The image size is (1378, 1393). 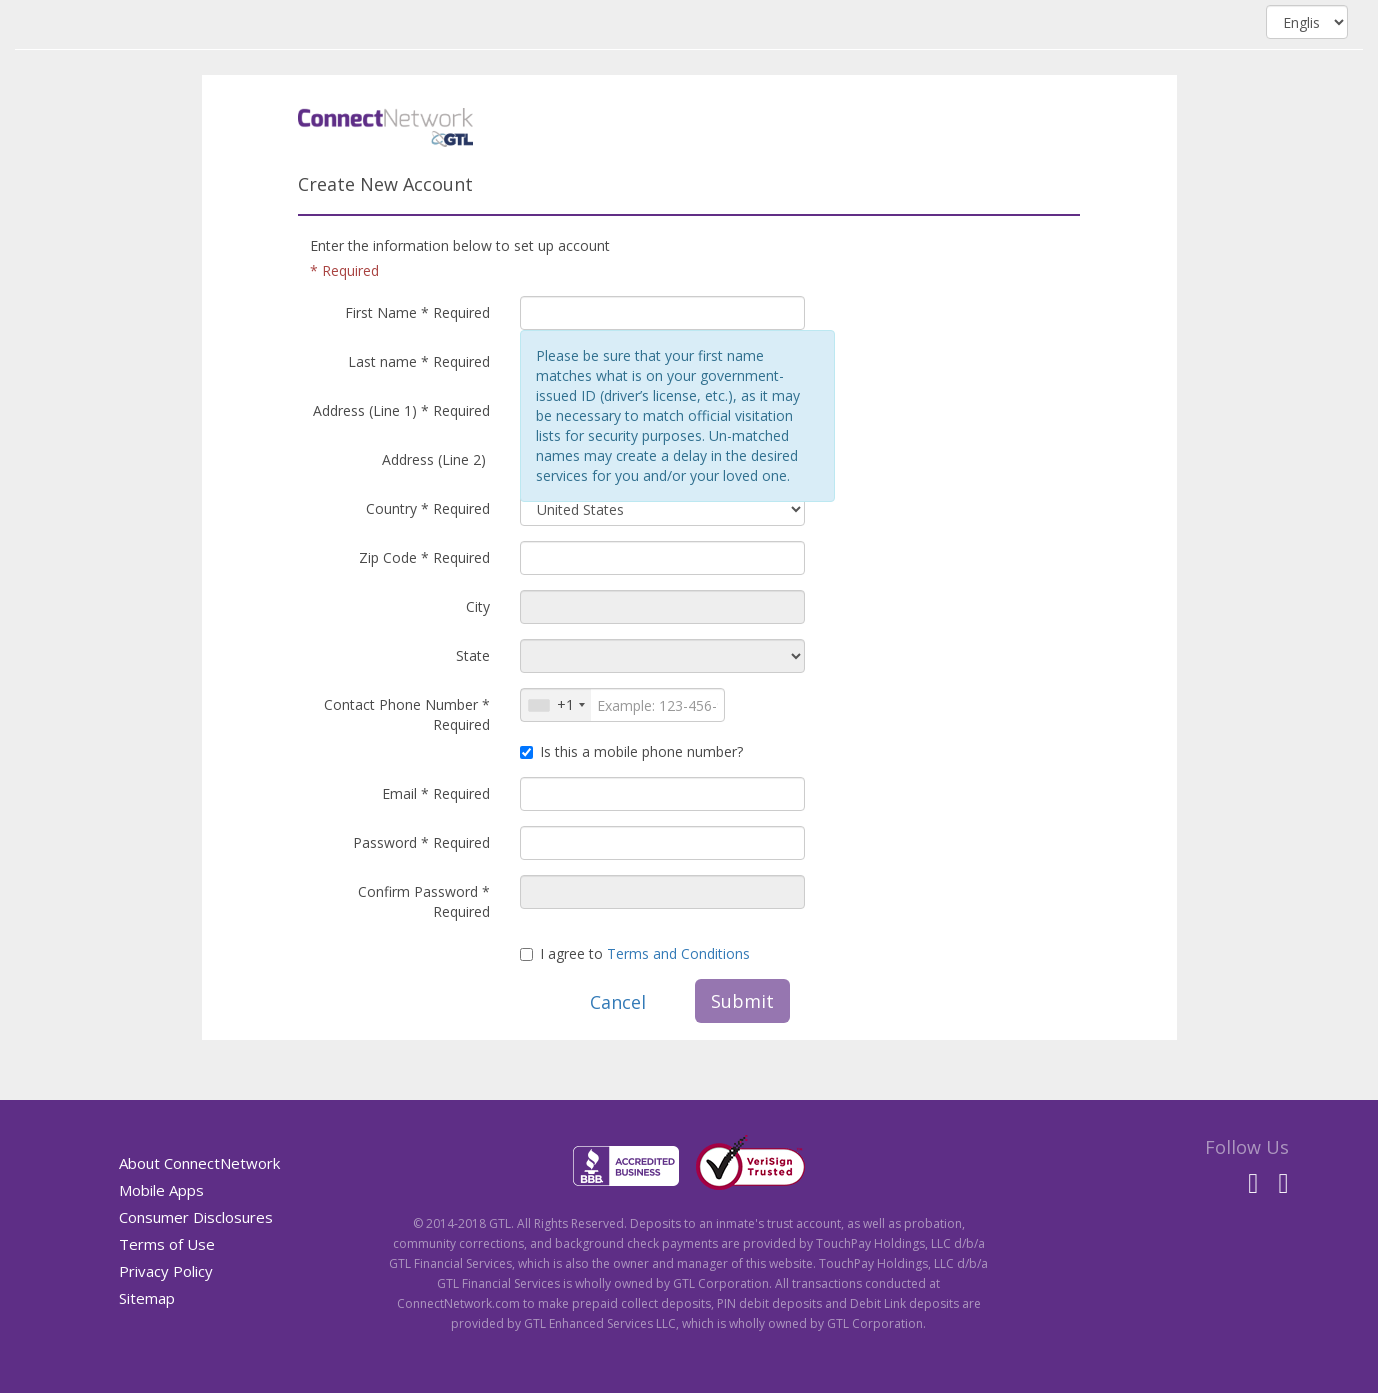 What do you see at coordinates (678, 953) in the screenshot?
I see `Terms and Conditions` at bounding box center [678, 953].